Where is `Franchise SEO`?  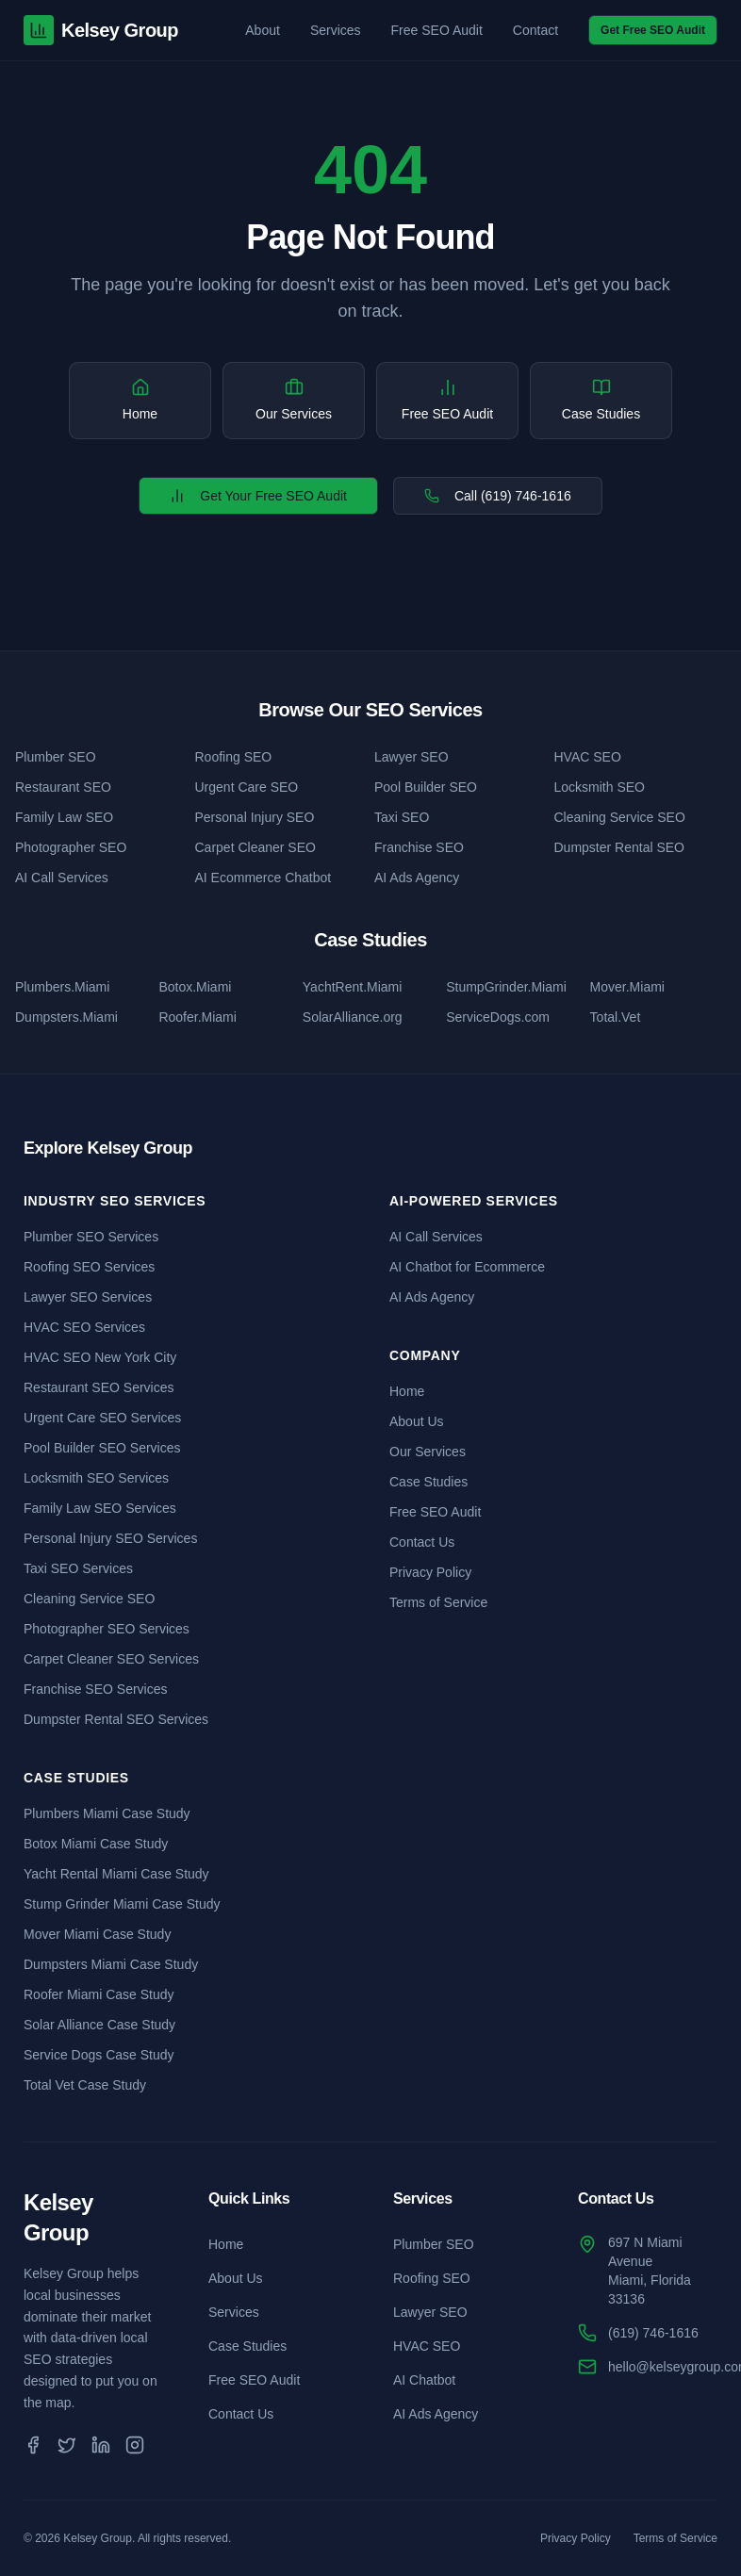
Franchise SEO is located at coordinates (419, 847).